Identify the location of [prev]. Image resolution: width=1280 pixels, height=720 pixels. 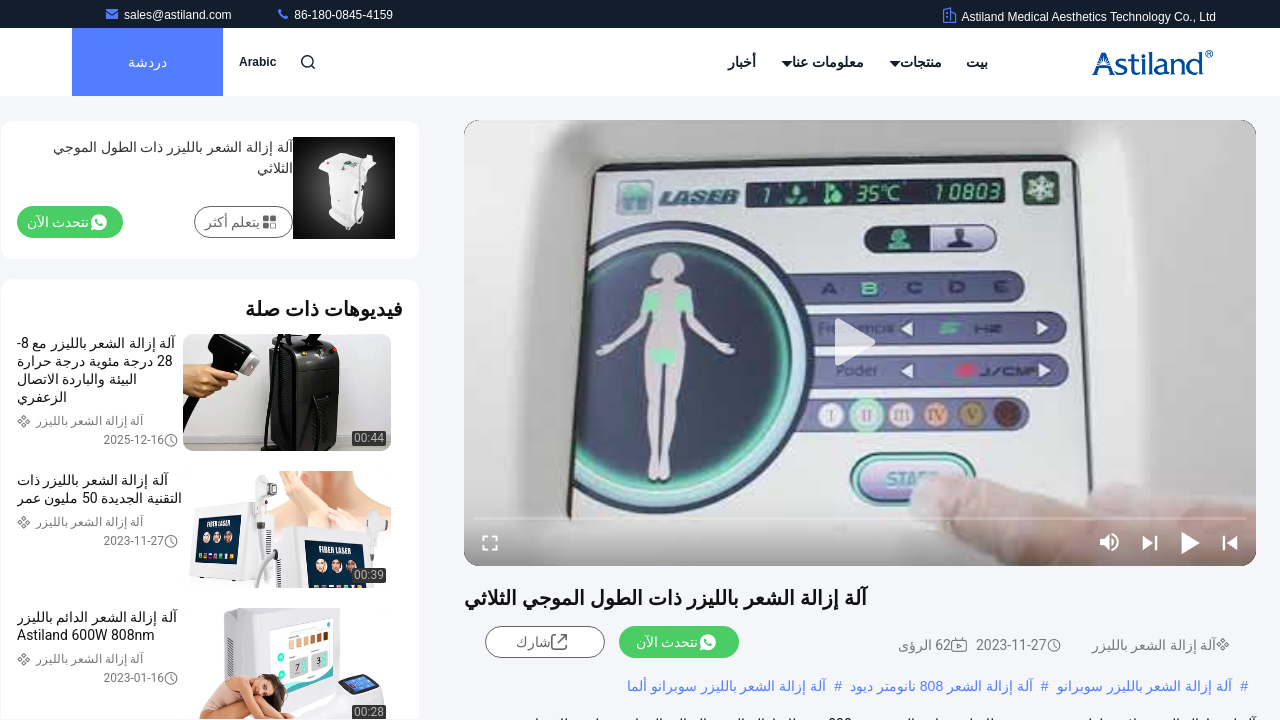
(1230, 542).